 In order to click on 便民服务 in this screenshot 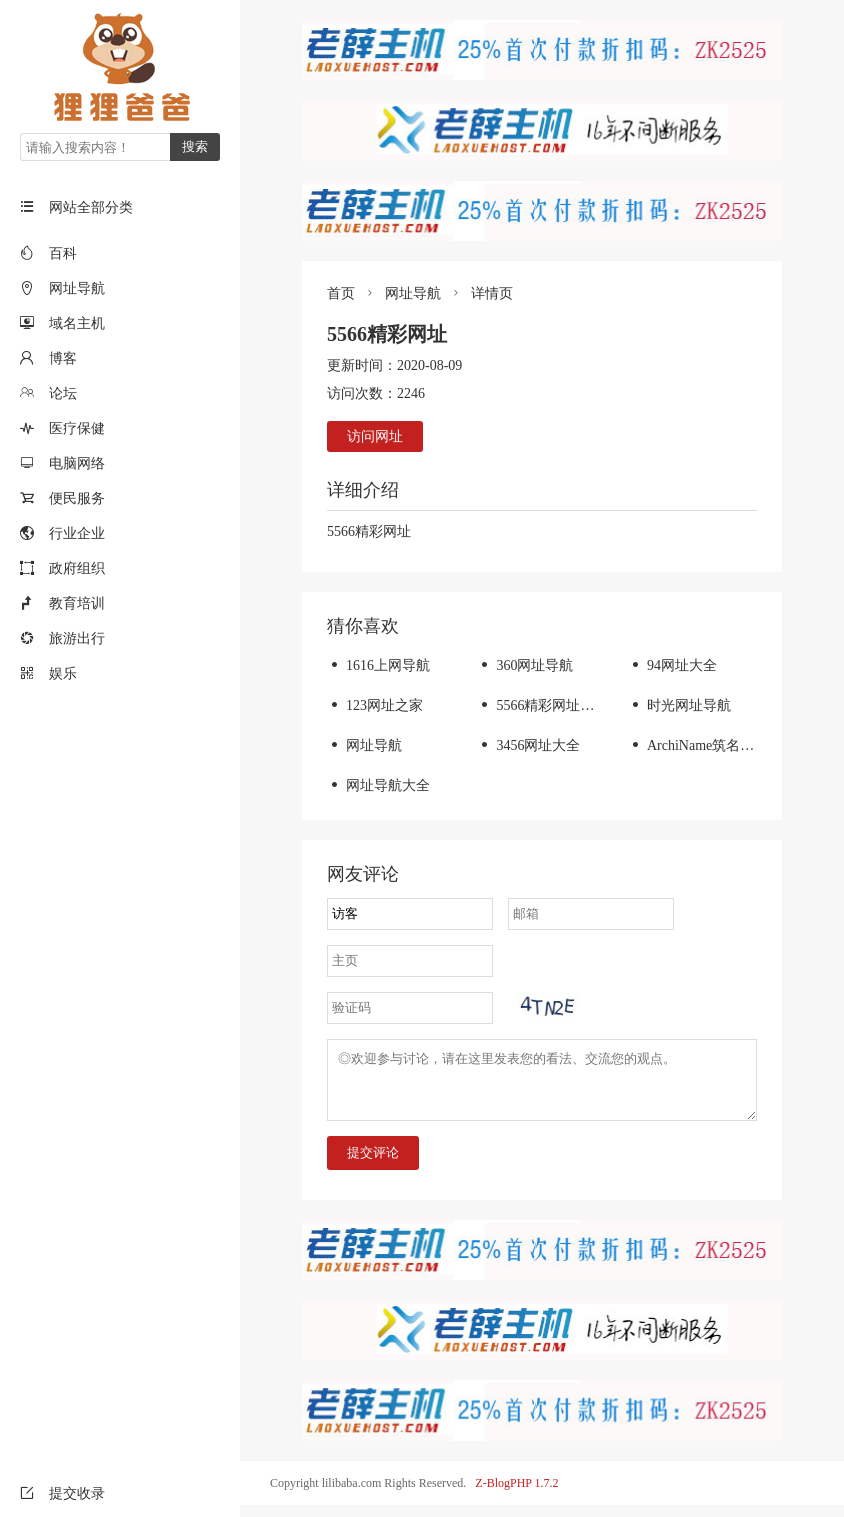, I will do `click(77, 498)`.